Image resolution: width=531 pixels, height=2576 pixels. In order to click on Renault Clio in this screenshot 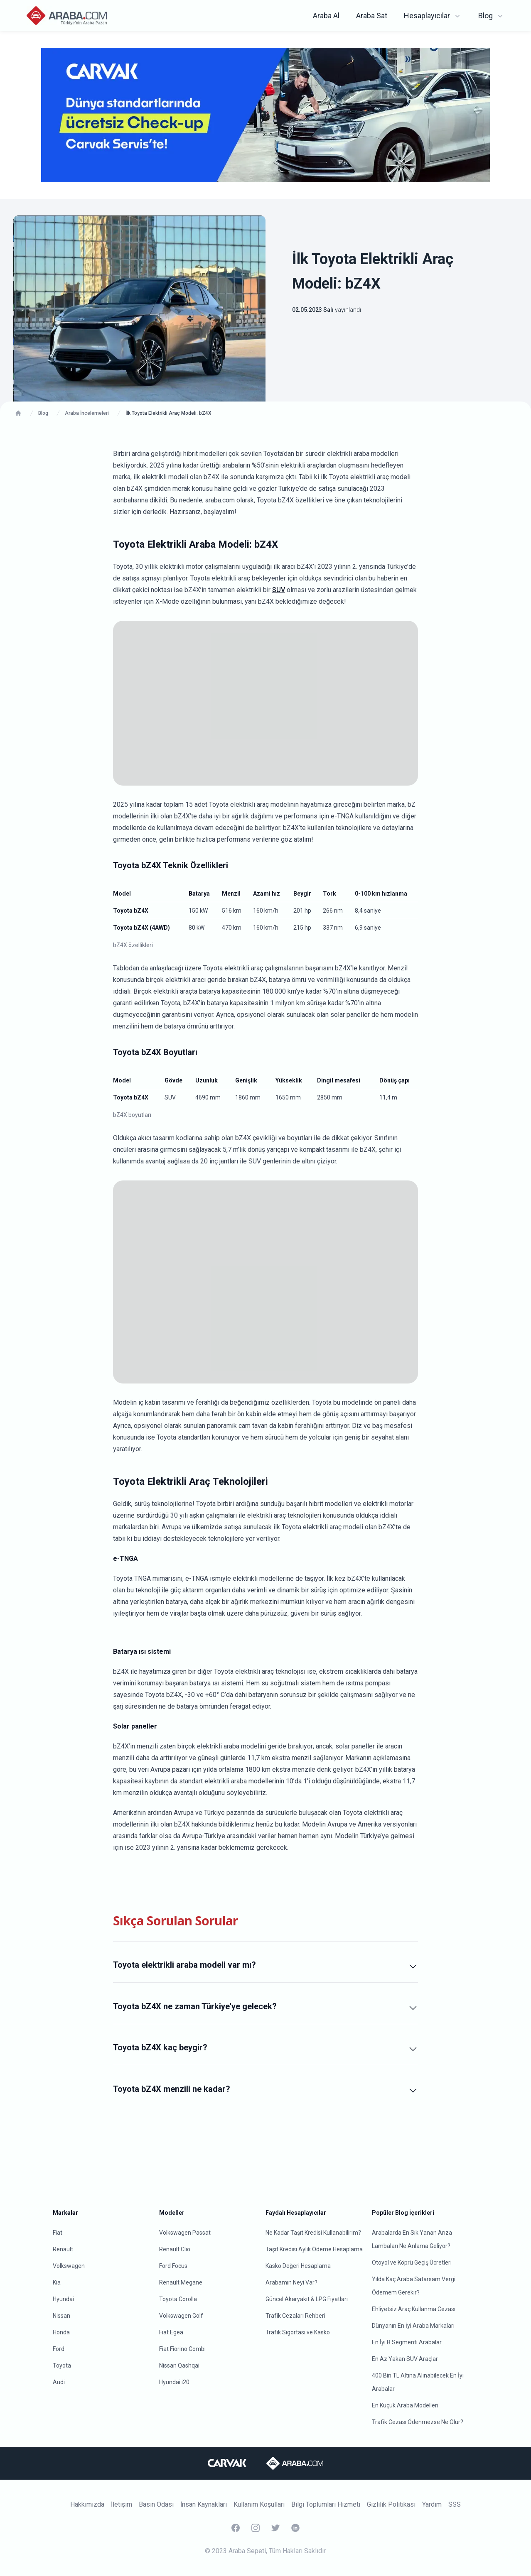, I will do `click(174, 2249)`.